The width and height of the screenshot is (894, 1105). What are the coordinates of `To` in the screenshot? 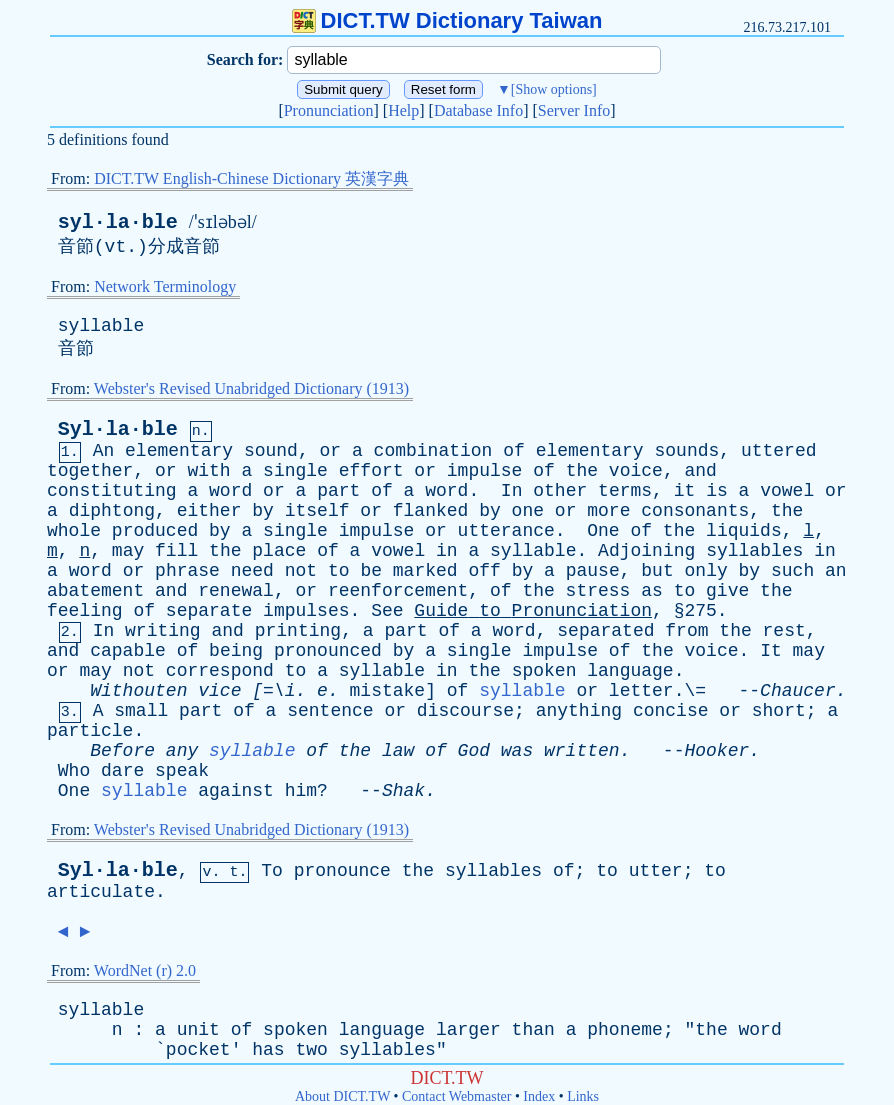 It's located at (272, 871).